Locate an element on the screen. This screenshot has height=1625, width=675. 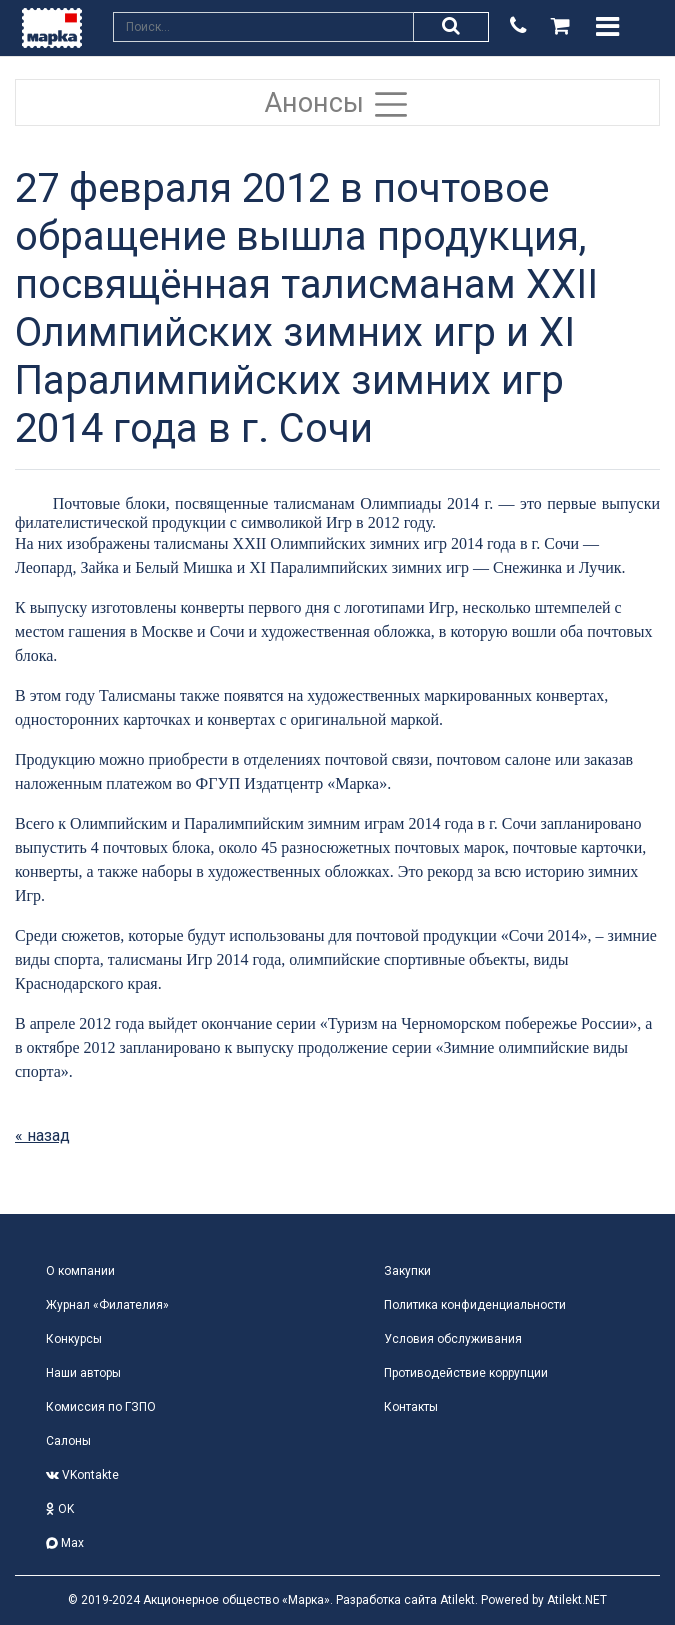
Комиссия по ГЗПО is located at coordinates (101, 1407).